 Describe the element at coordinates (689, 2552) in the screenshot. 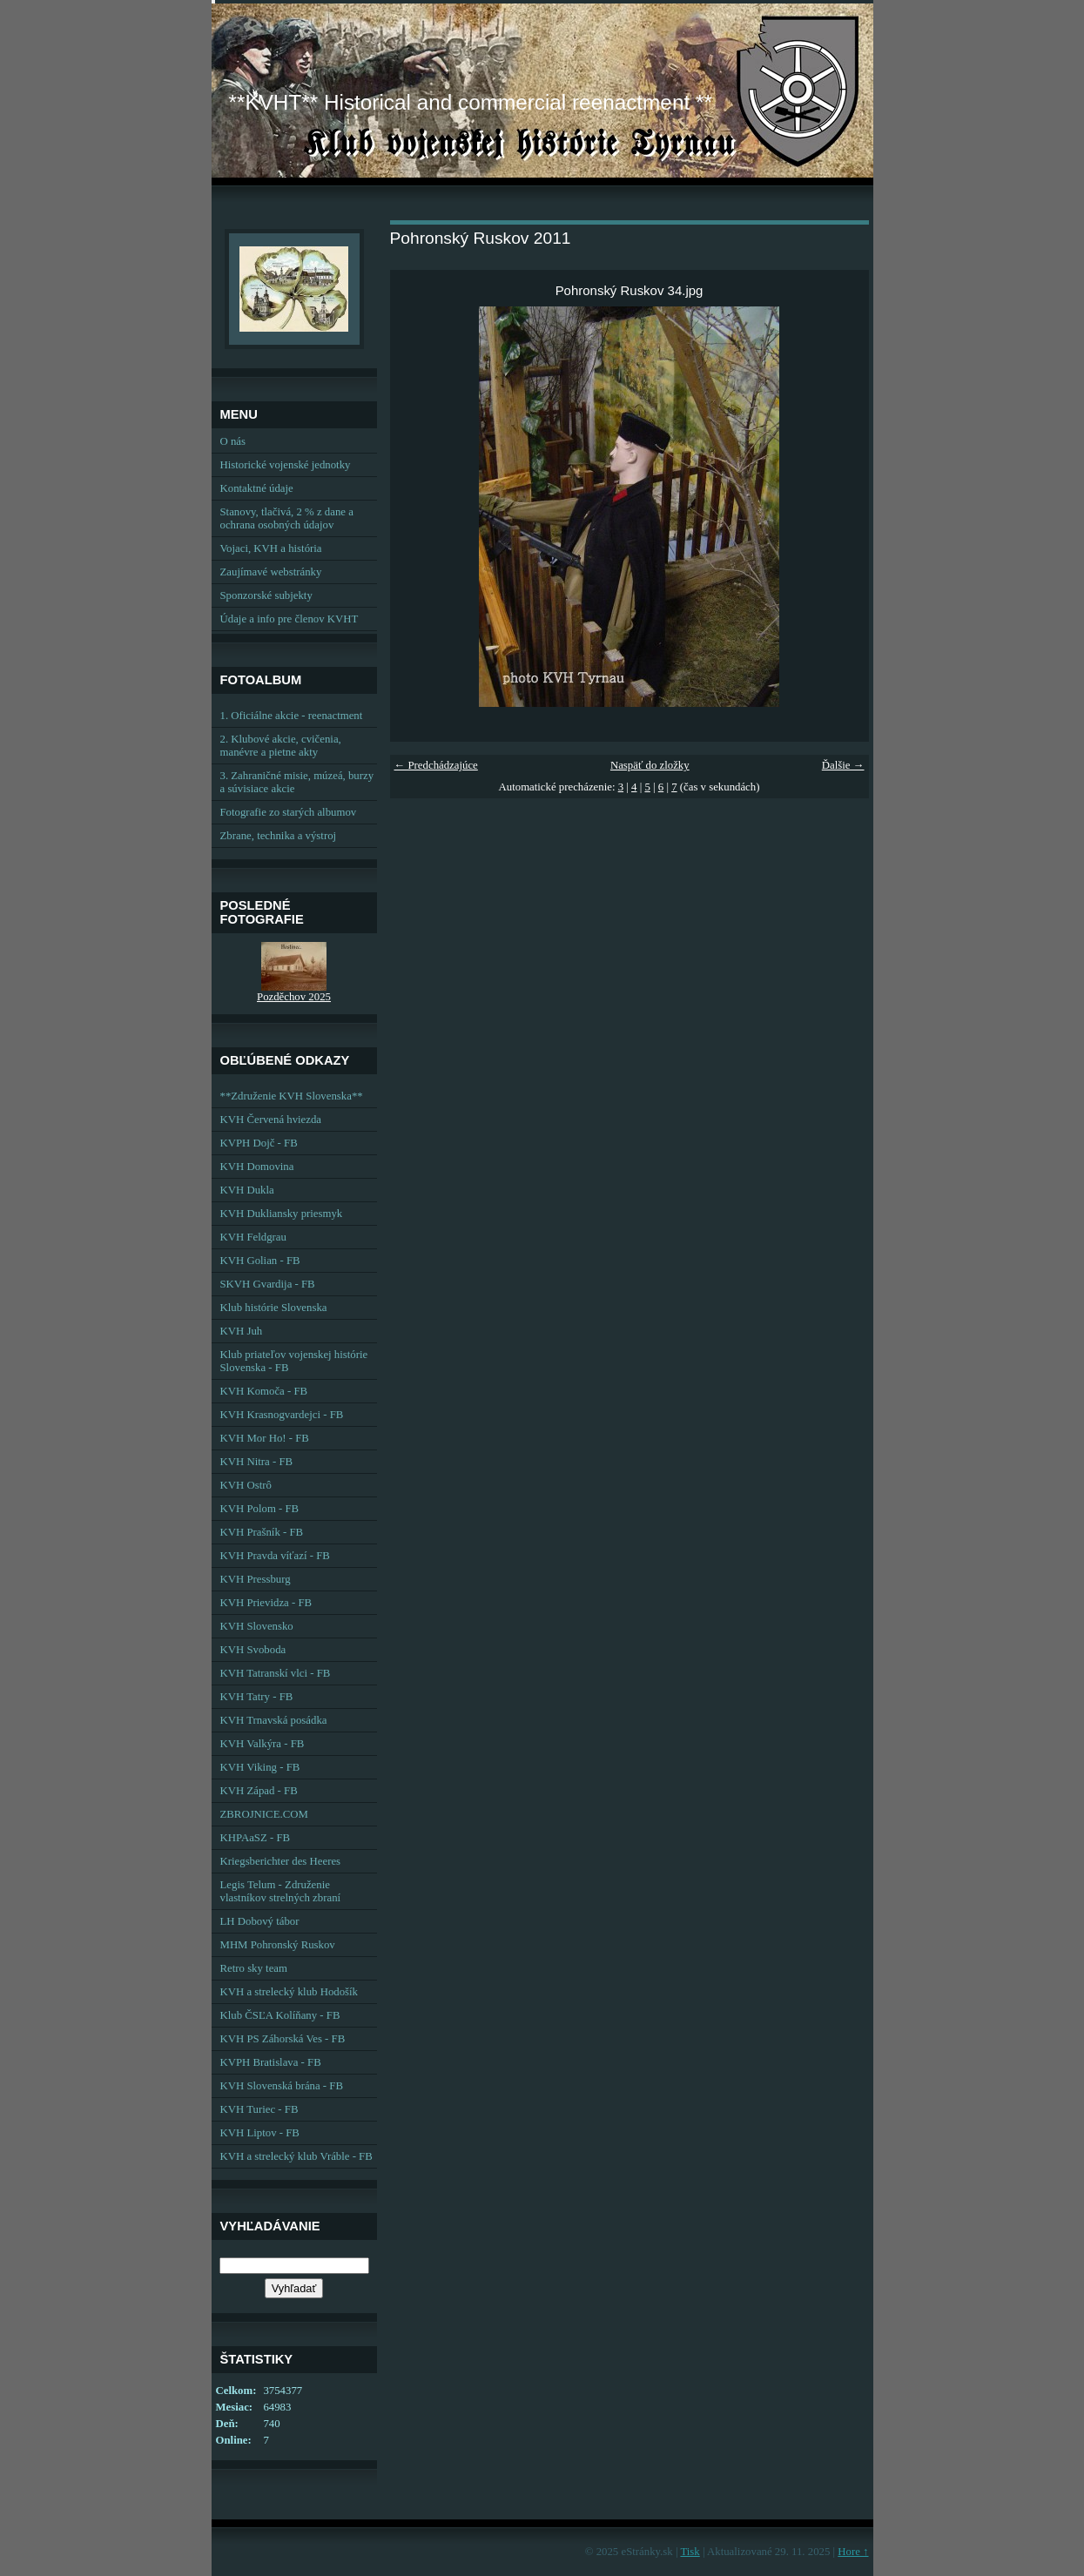

I see `Tisk` at that location.